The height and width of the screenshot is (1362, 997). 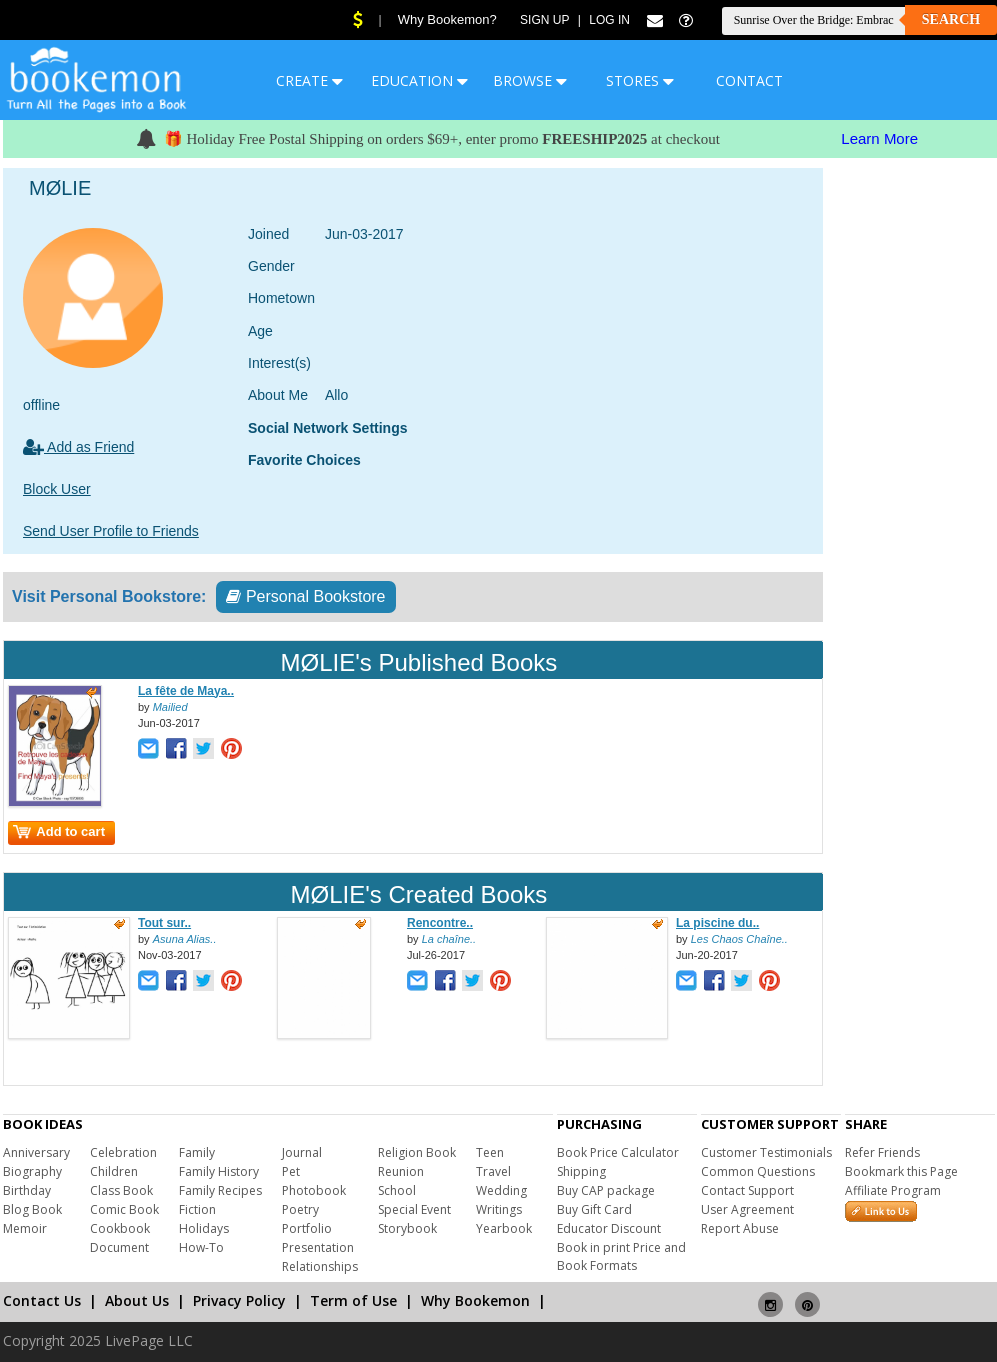 What do you see at coordinates (747, 1209) in the screenshot?
I see `User Agreement` at bounding box center [747, 1209].